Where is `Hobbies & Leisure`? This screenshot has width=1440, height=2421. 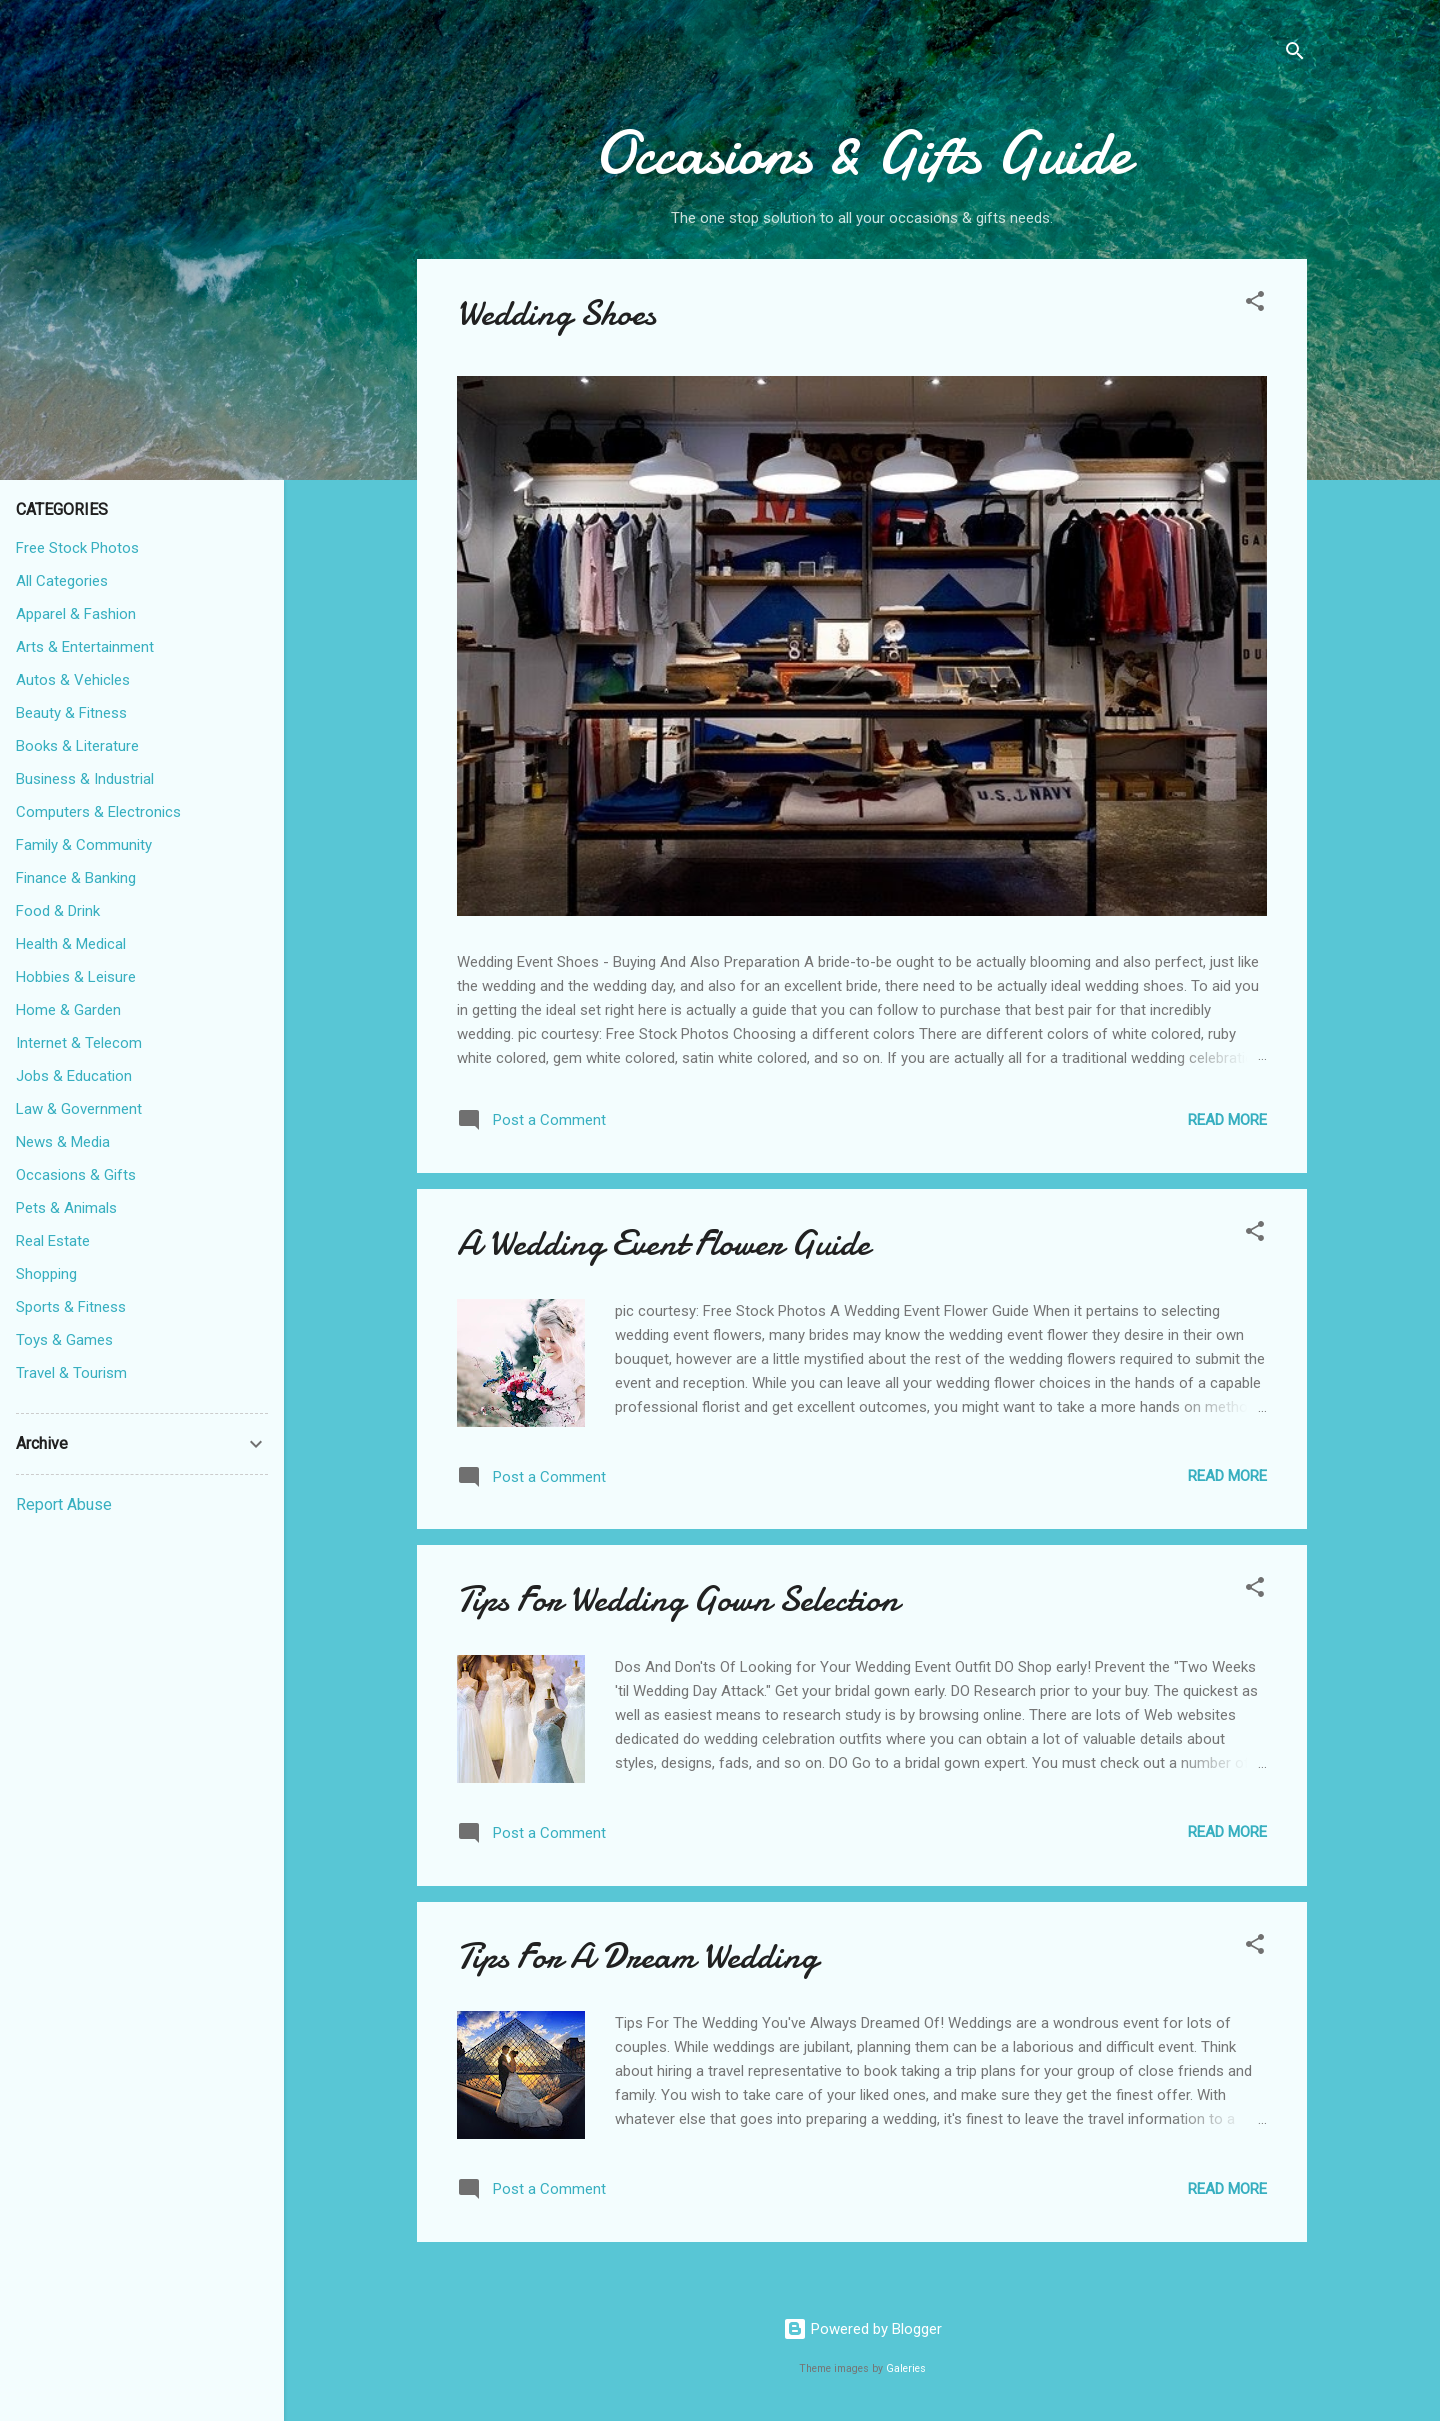
Hobbies & Leisure is located at coordinates (76, 977).